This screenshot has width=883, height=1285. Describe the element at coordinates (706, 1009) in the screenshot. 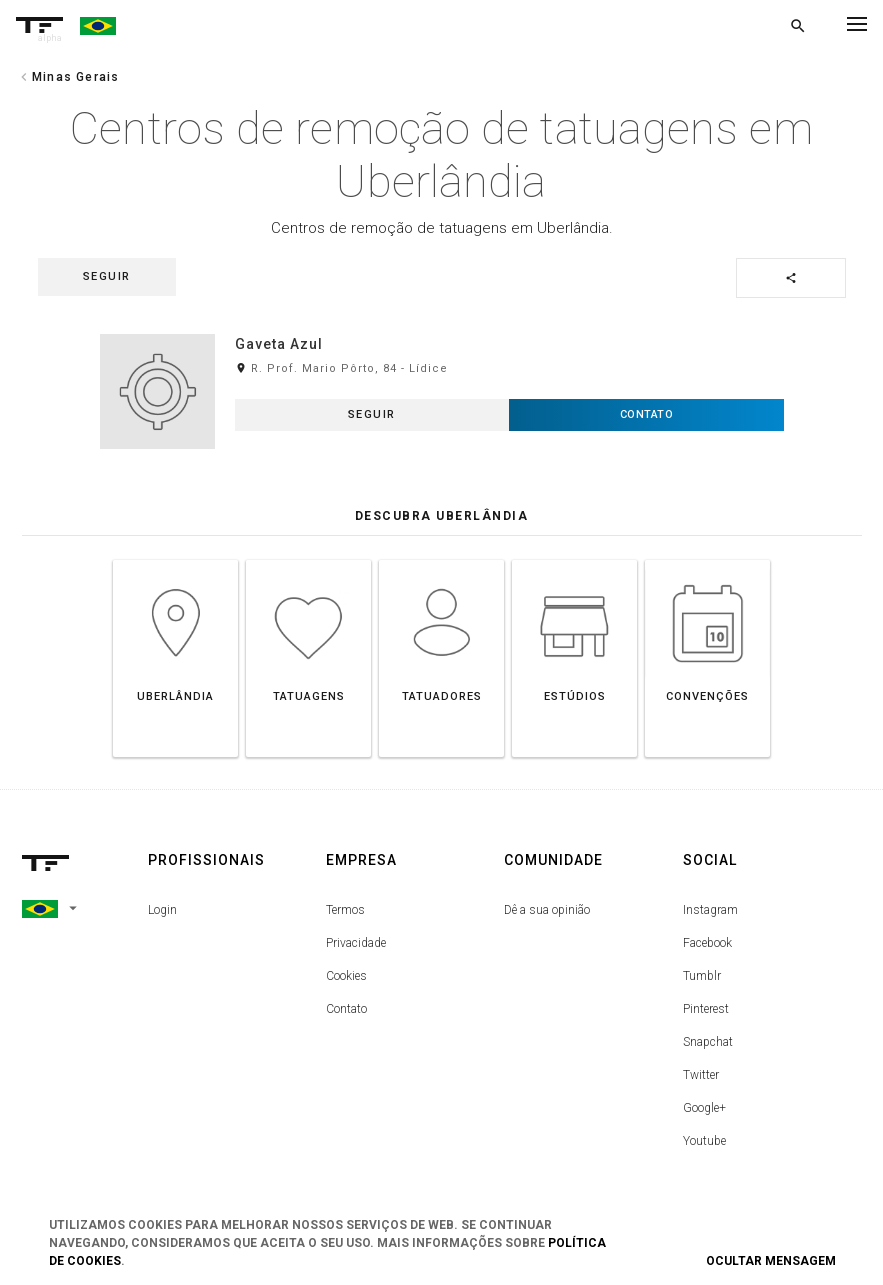

I see `Pinterest` at that location.